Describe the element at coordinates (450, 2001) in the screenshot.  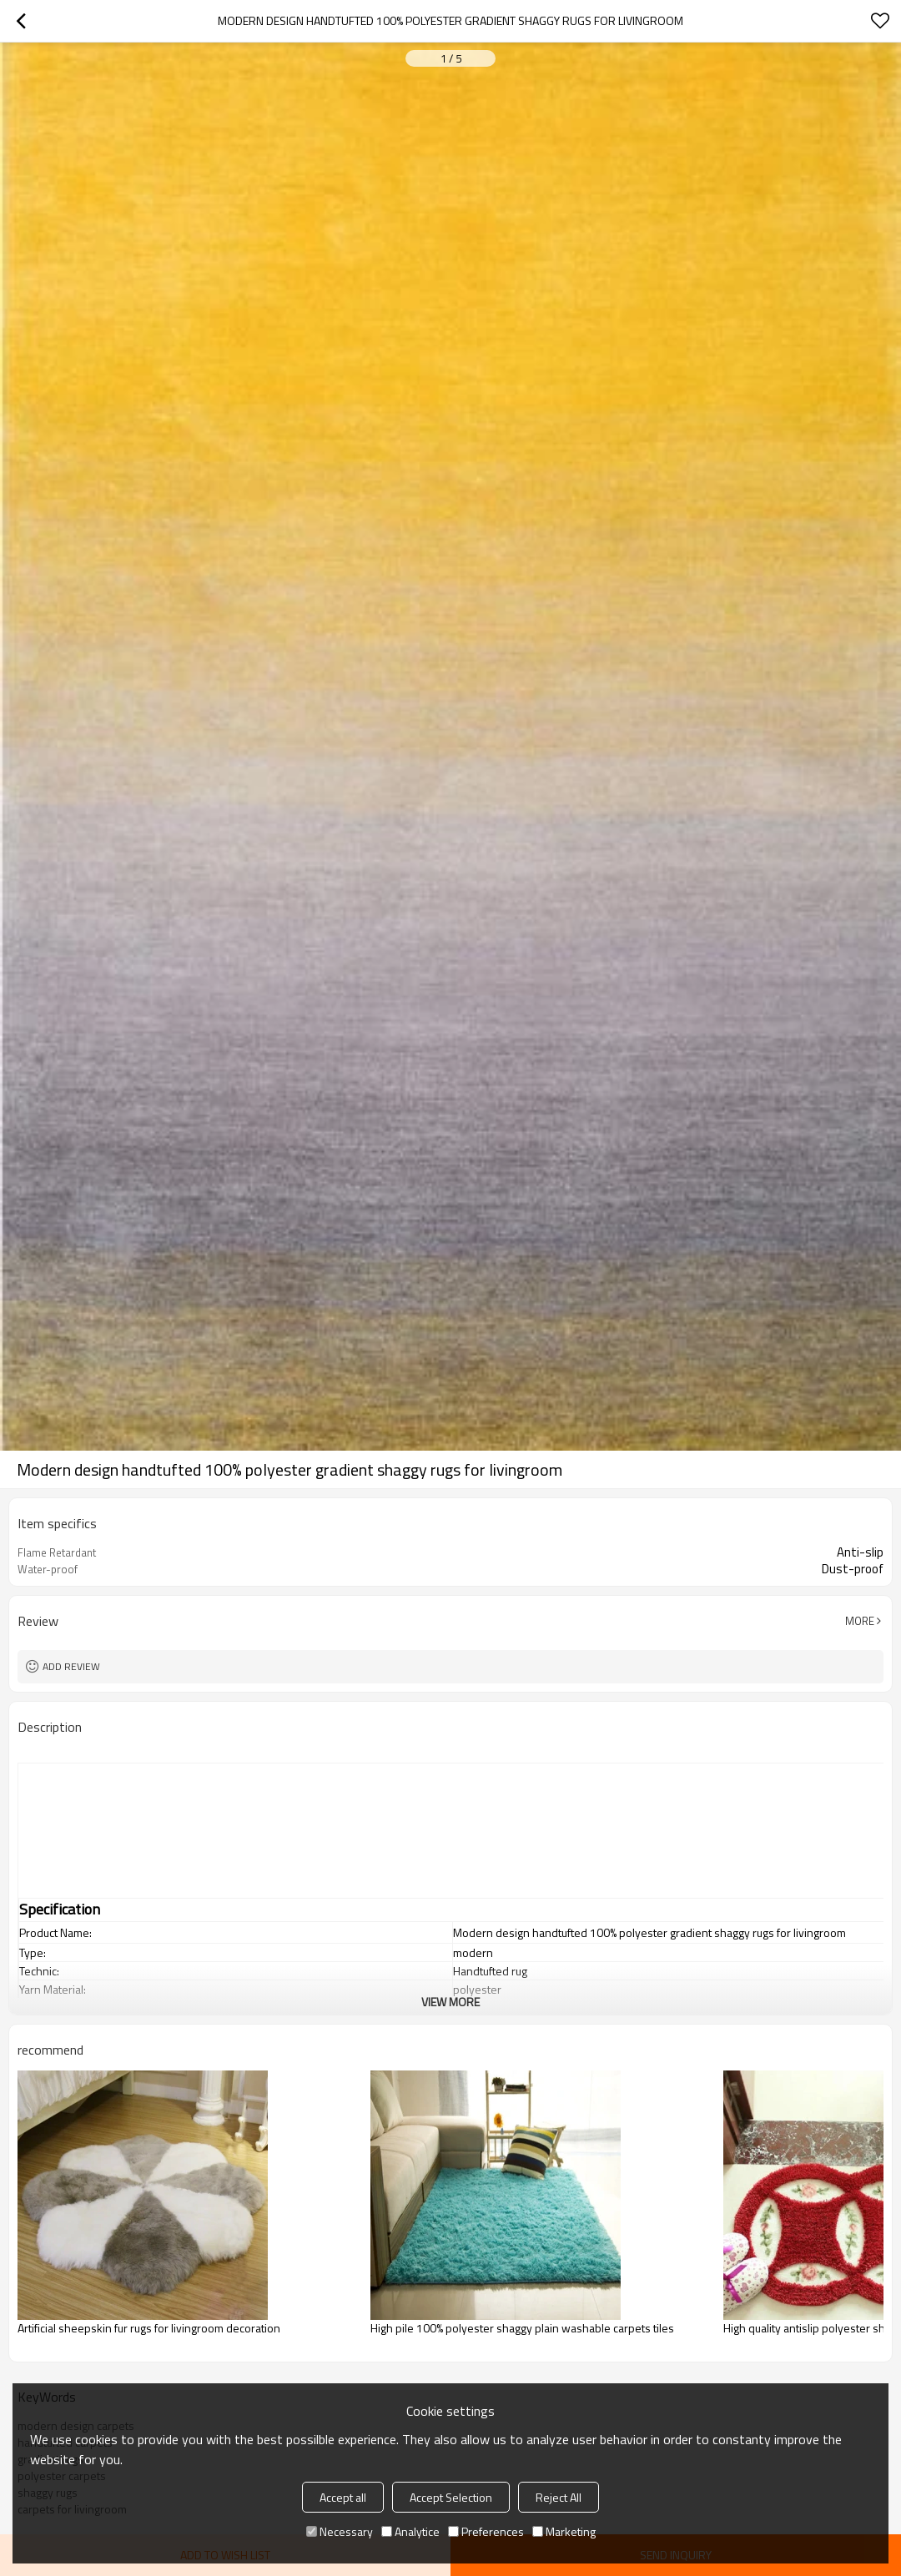
I see `View More` at that location.